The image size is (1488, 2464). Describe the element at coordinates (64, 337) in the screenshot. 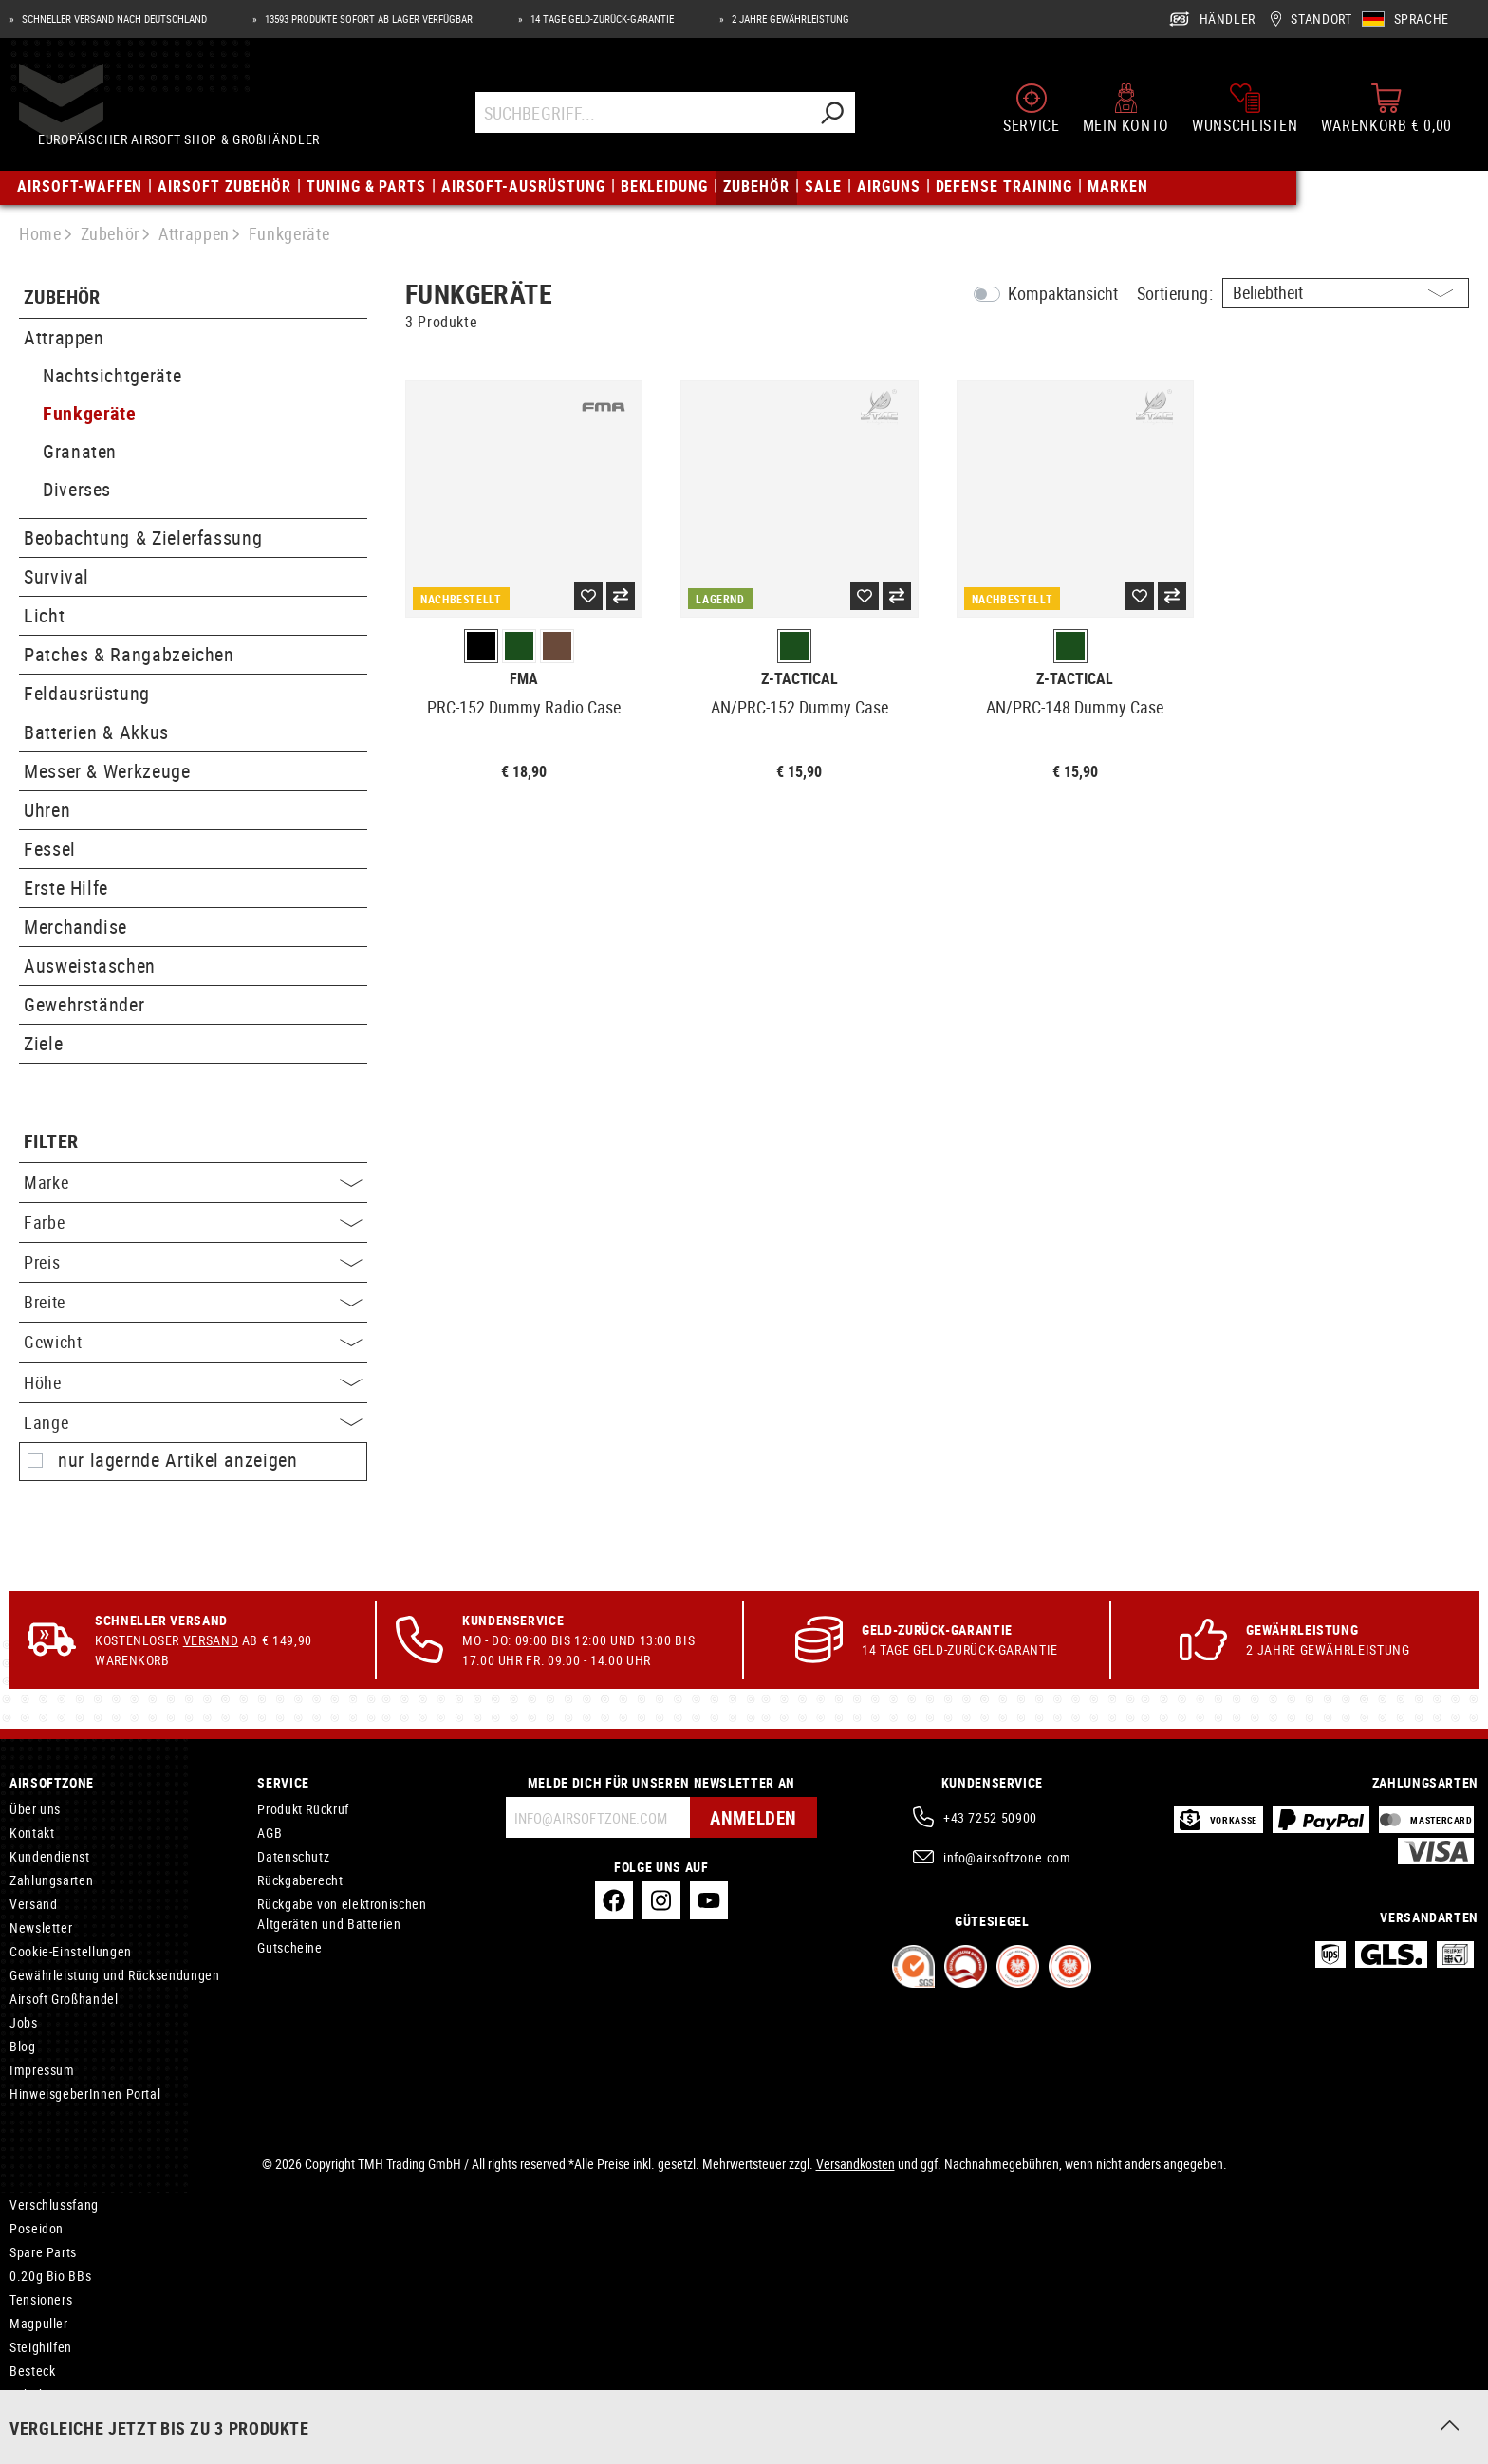

I see `Attrappen` at that location.